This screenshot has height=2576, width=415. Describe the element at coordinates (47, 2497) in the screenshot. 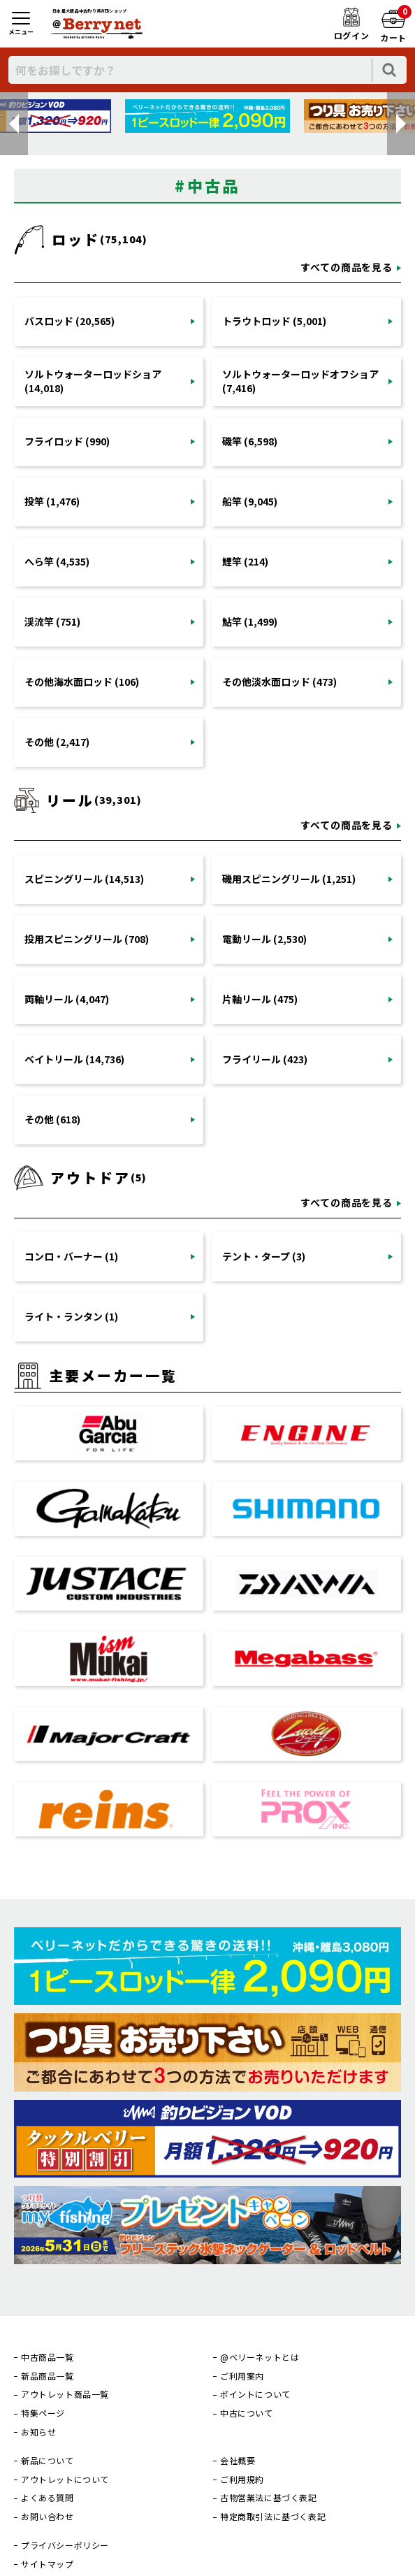

I see `よくある質問` at that location.